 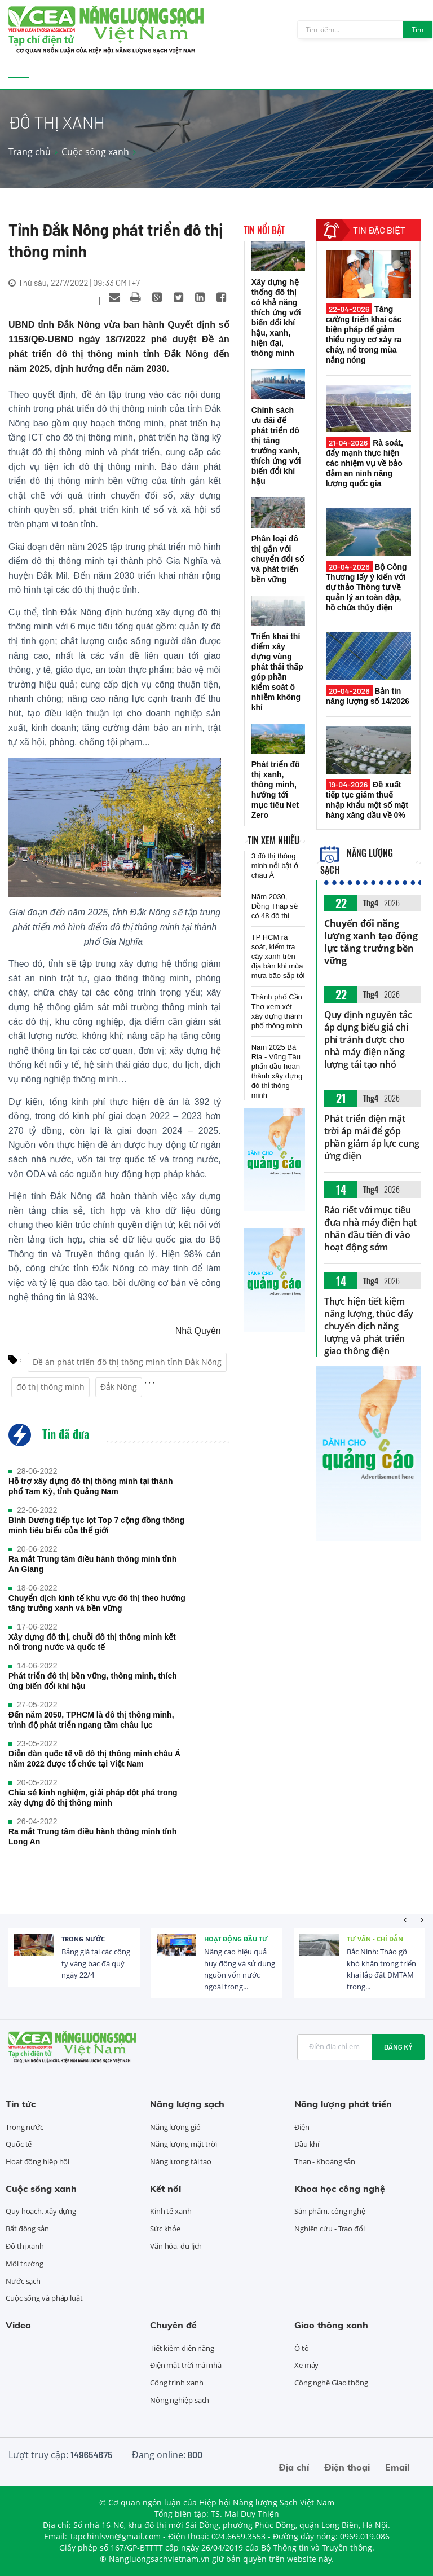 What do you see at coordinates (127, 1362) in the screenshot?
I see `Đề án phát triển đô thị thông minh tỉnh Đắk Nông` at bounding box center [127, 1362].